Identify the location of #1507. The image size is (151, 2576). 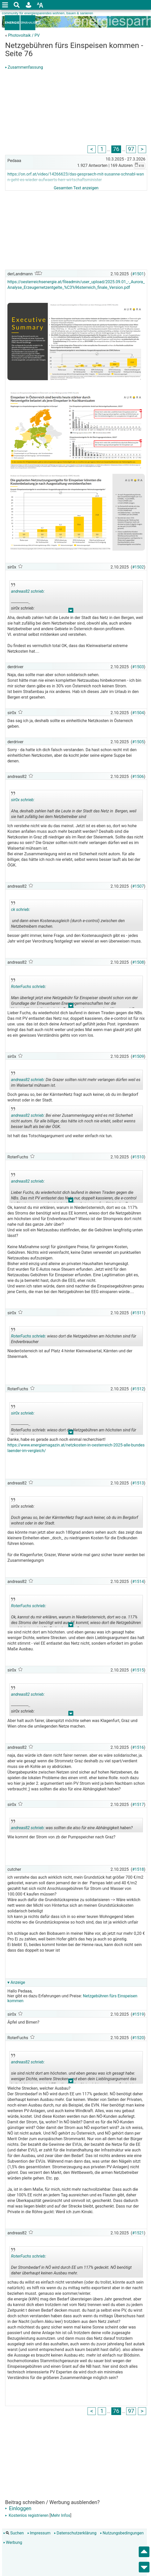
(138, 886).